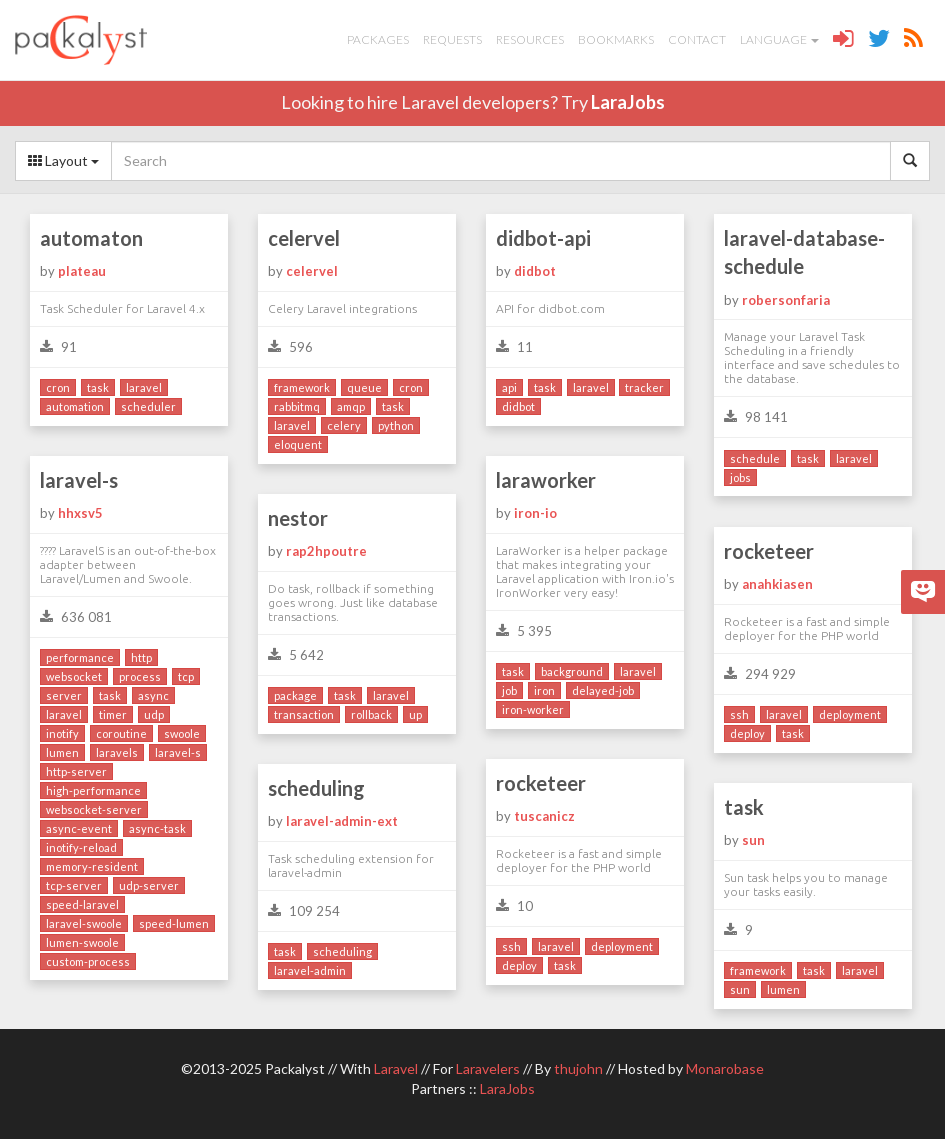 The image size is (945, 1139). What do you see at coordinates (98, 387) in the screenshot?
I see `task` at bounding box center [98, 387].